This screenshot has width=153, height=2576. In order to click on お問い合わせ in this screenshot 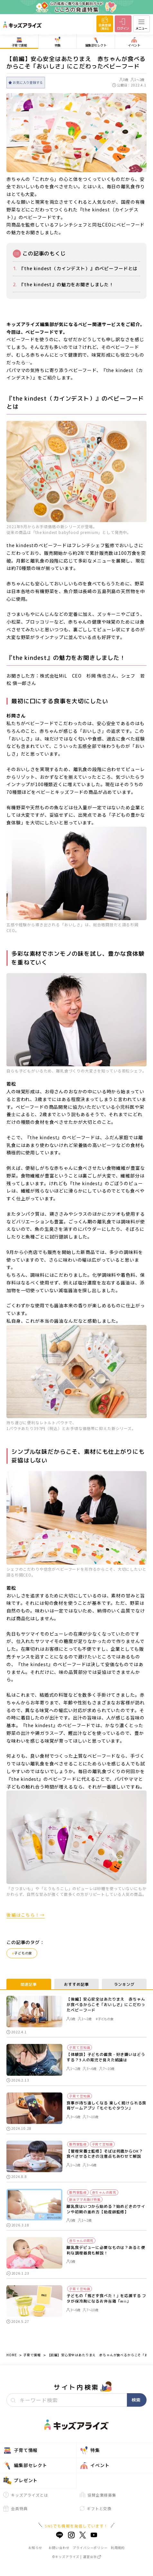, I will do `click(59, 2547)`.